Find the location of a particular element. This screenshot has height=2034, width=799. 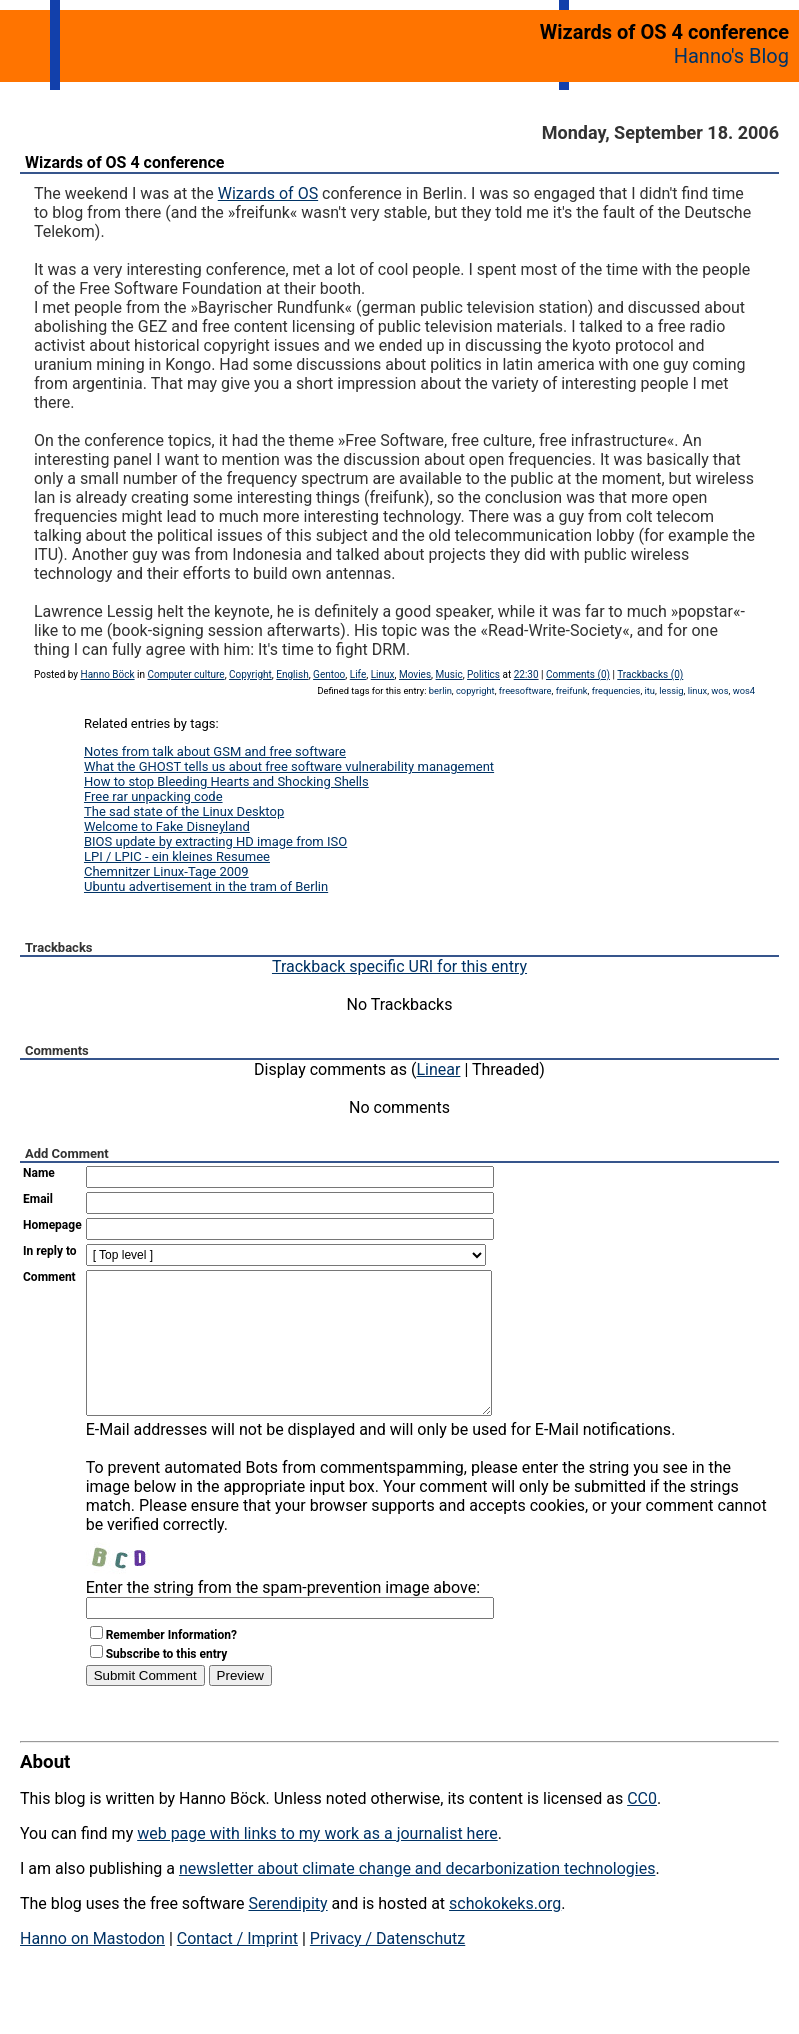

Life is located at coordinates (358, 674).